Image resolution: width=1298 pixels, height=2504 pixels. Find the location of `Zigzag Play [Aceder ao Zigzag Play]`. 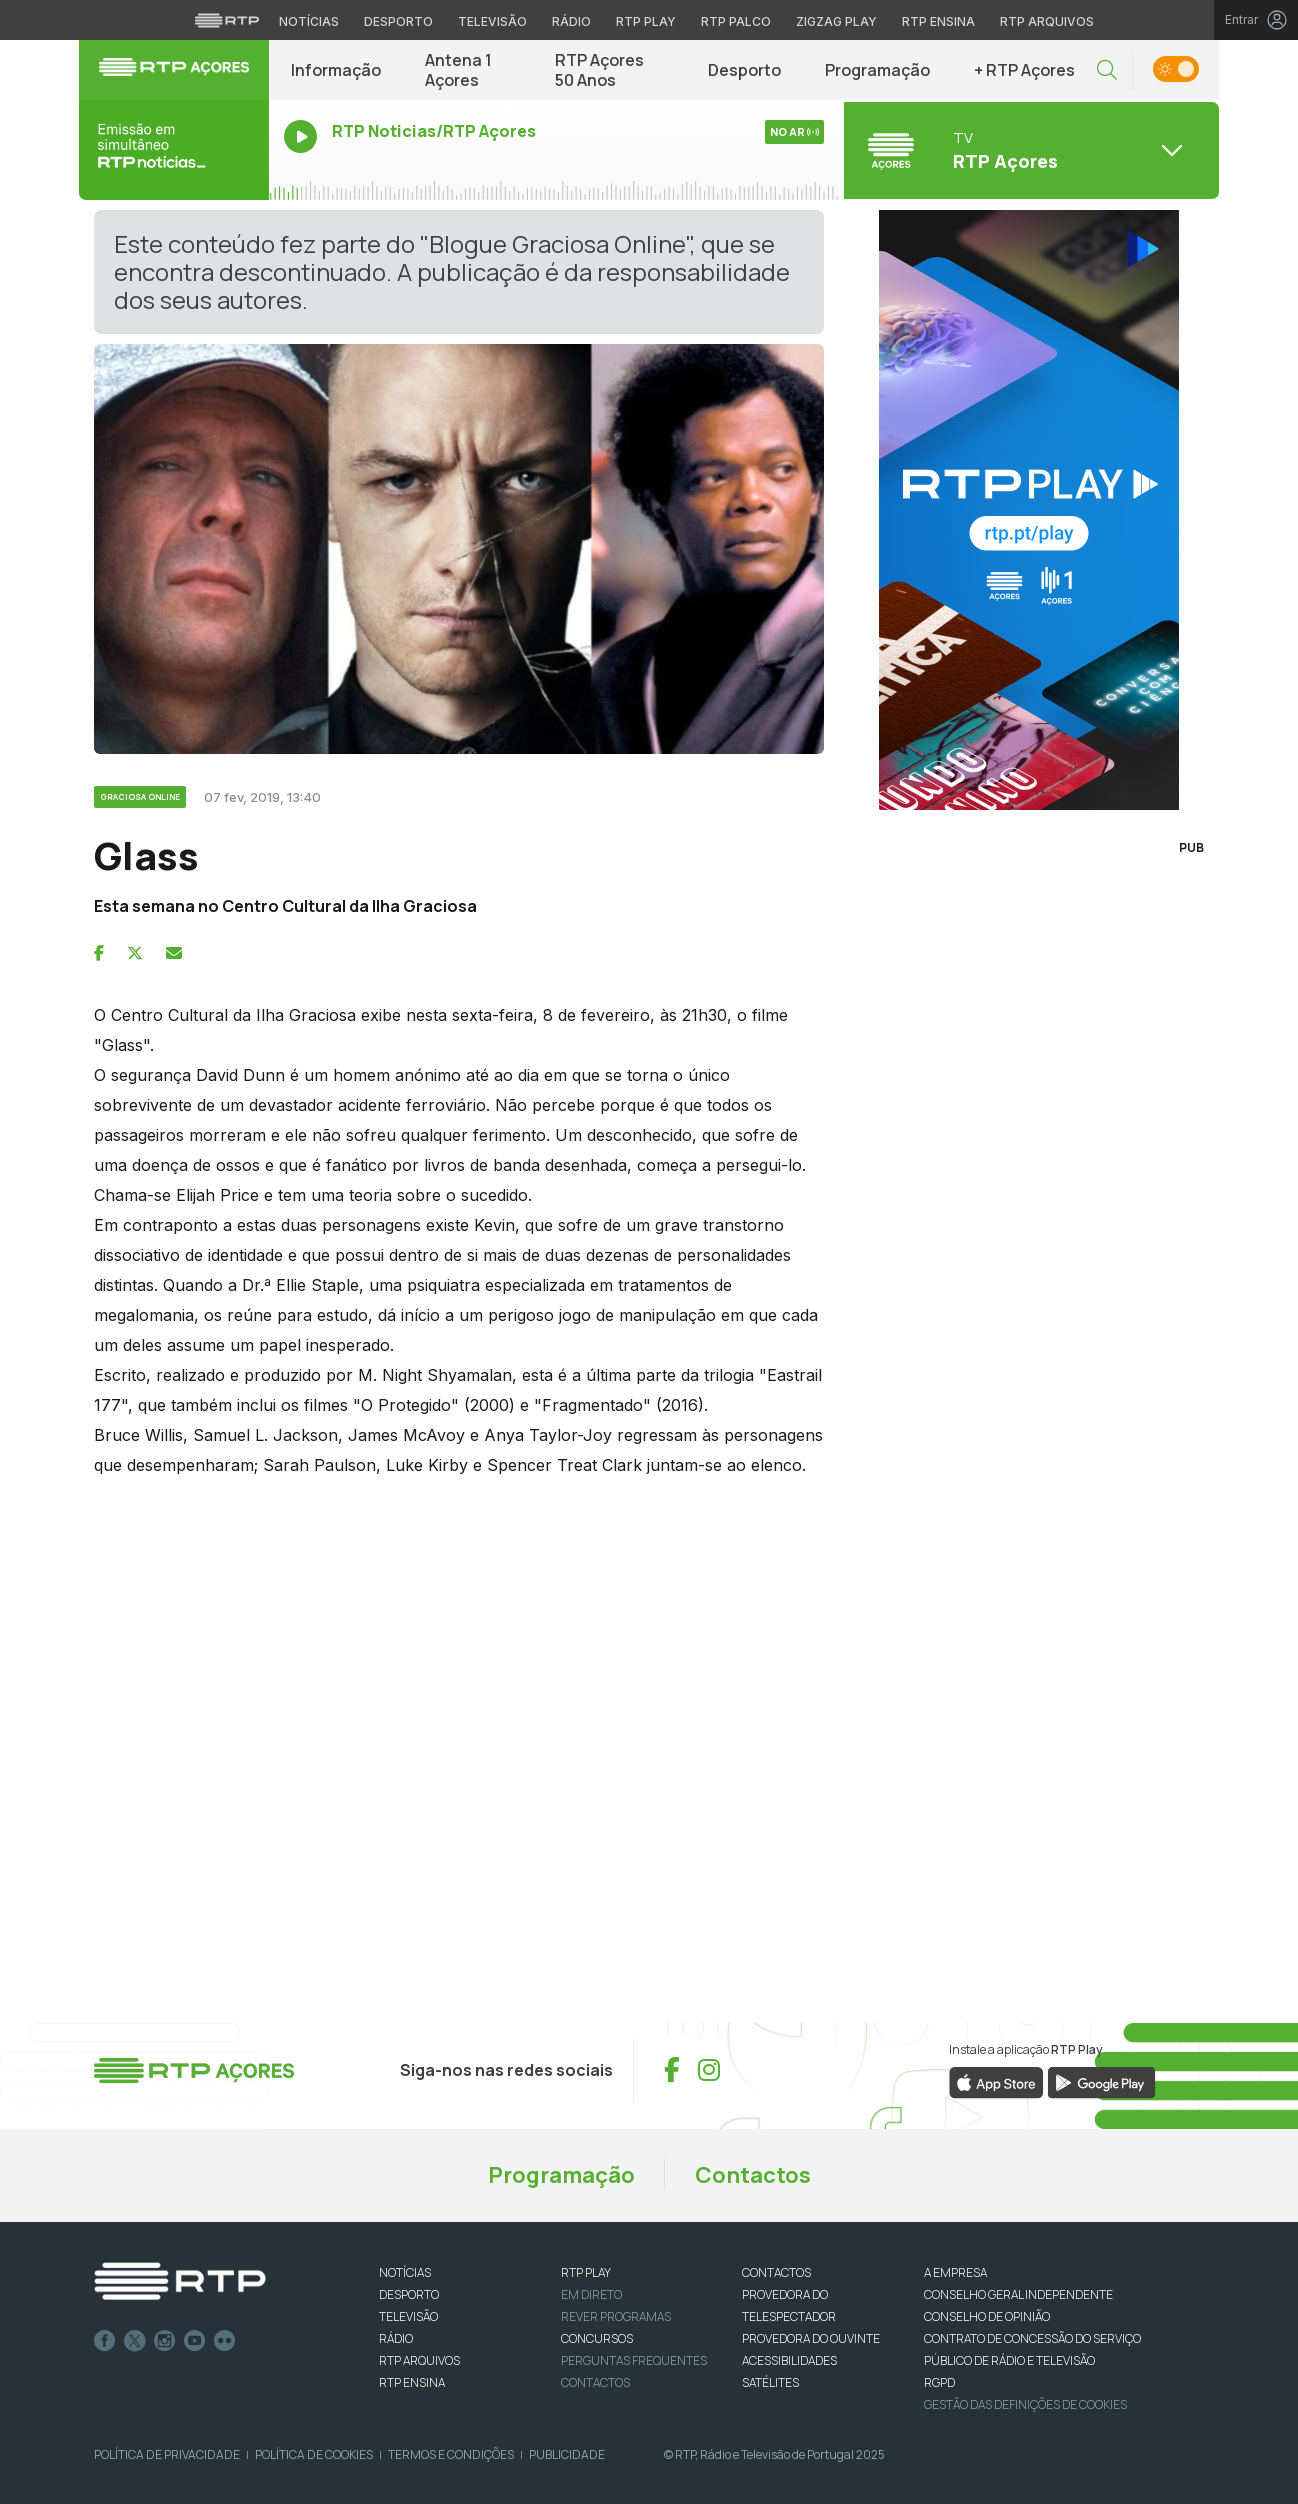

Zigzag Play [Aceder ao Zigzag Play] is located at coordinates (836, 21).